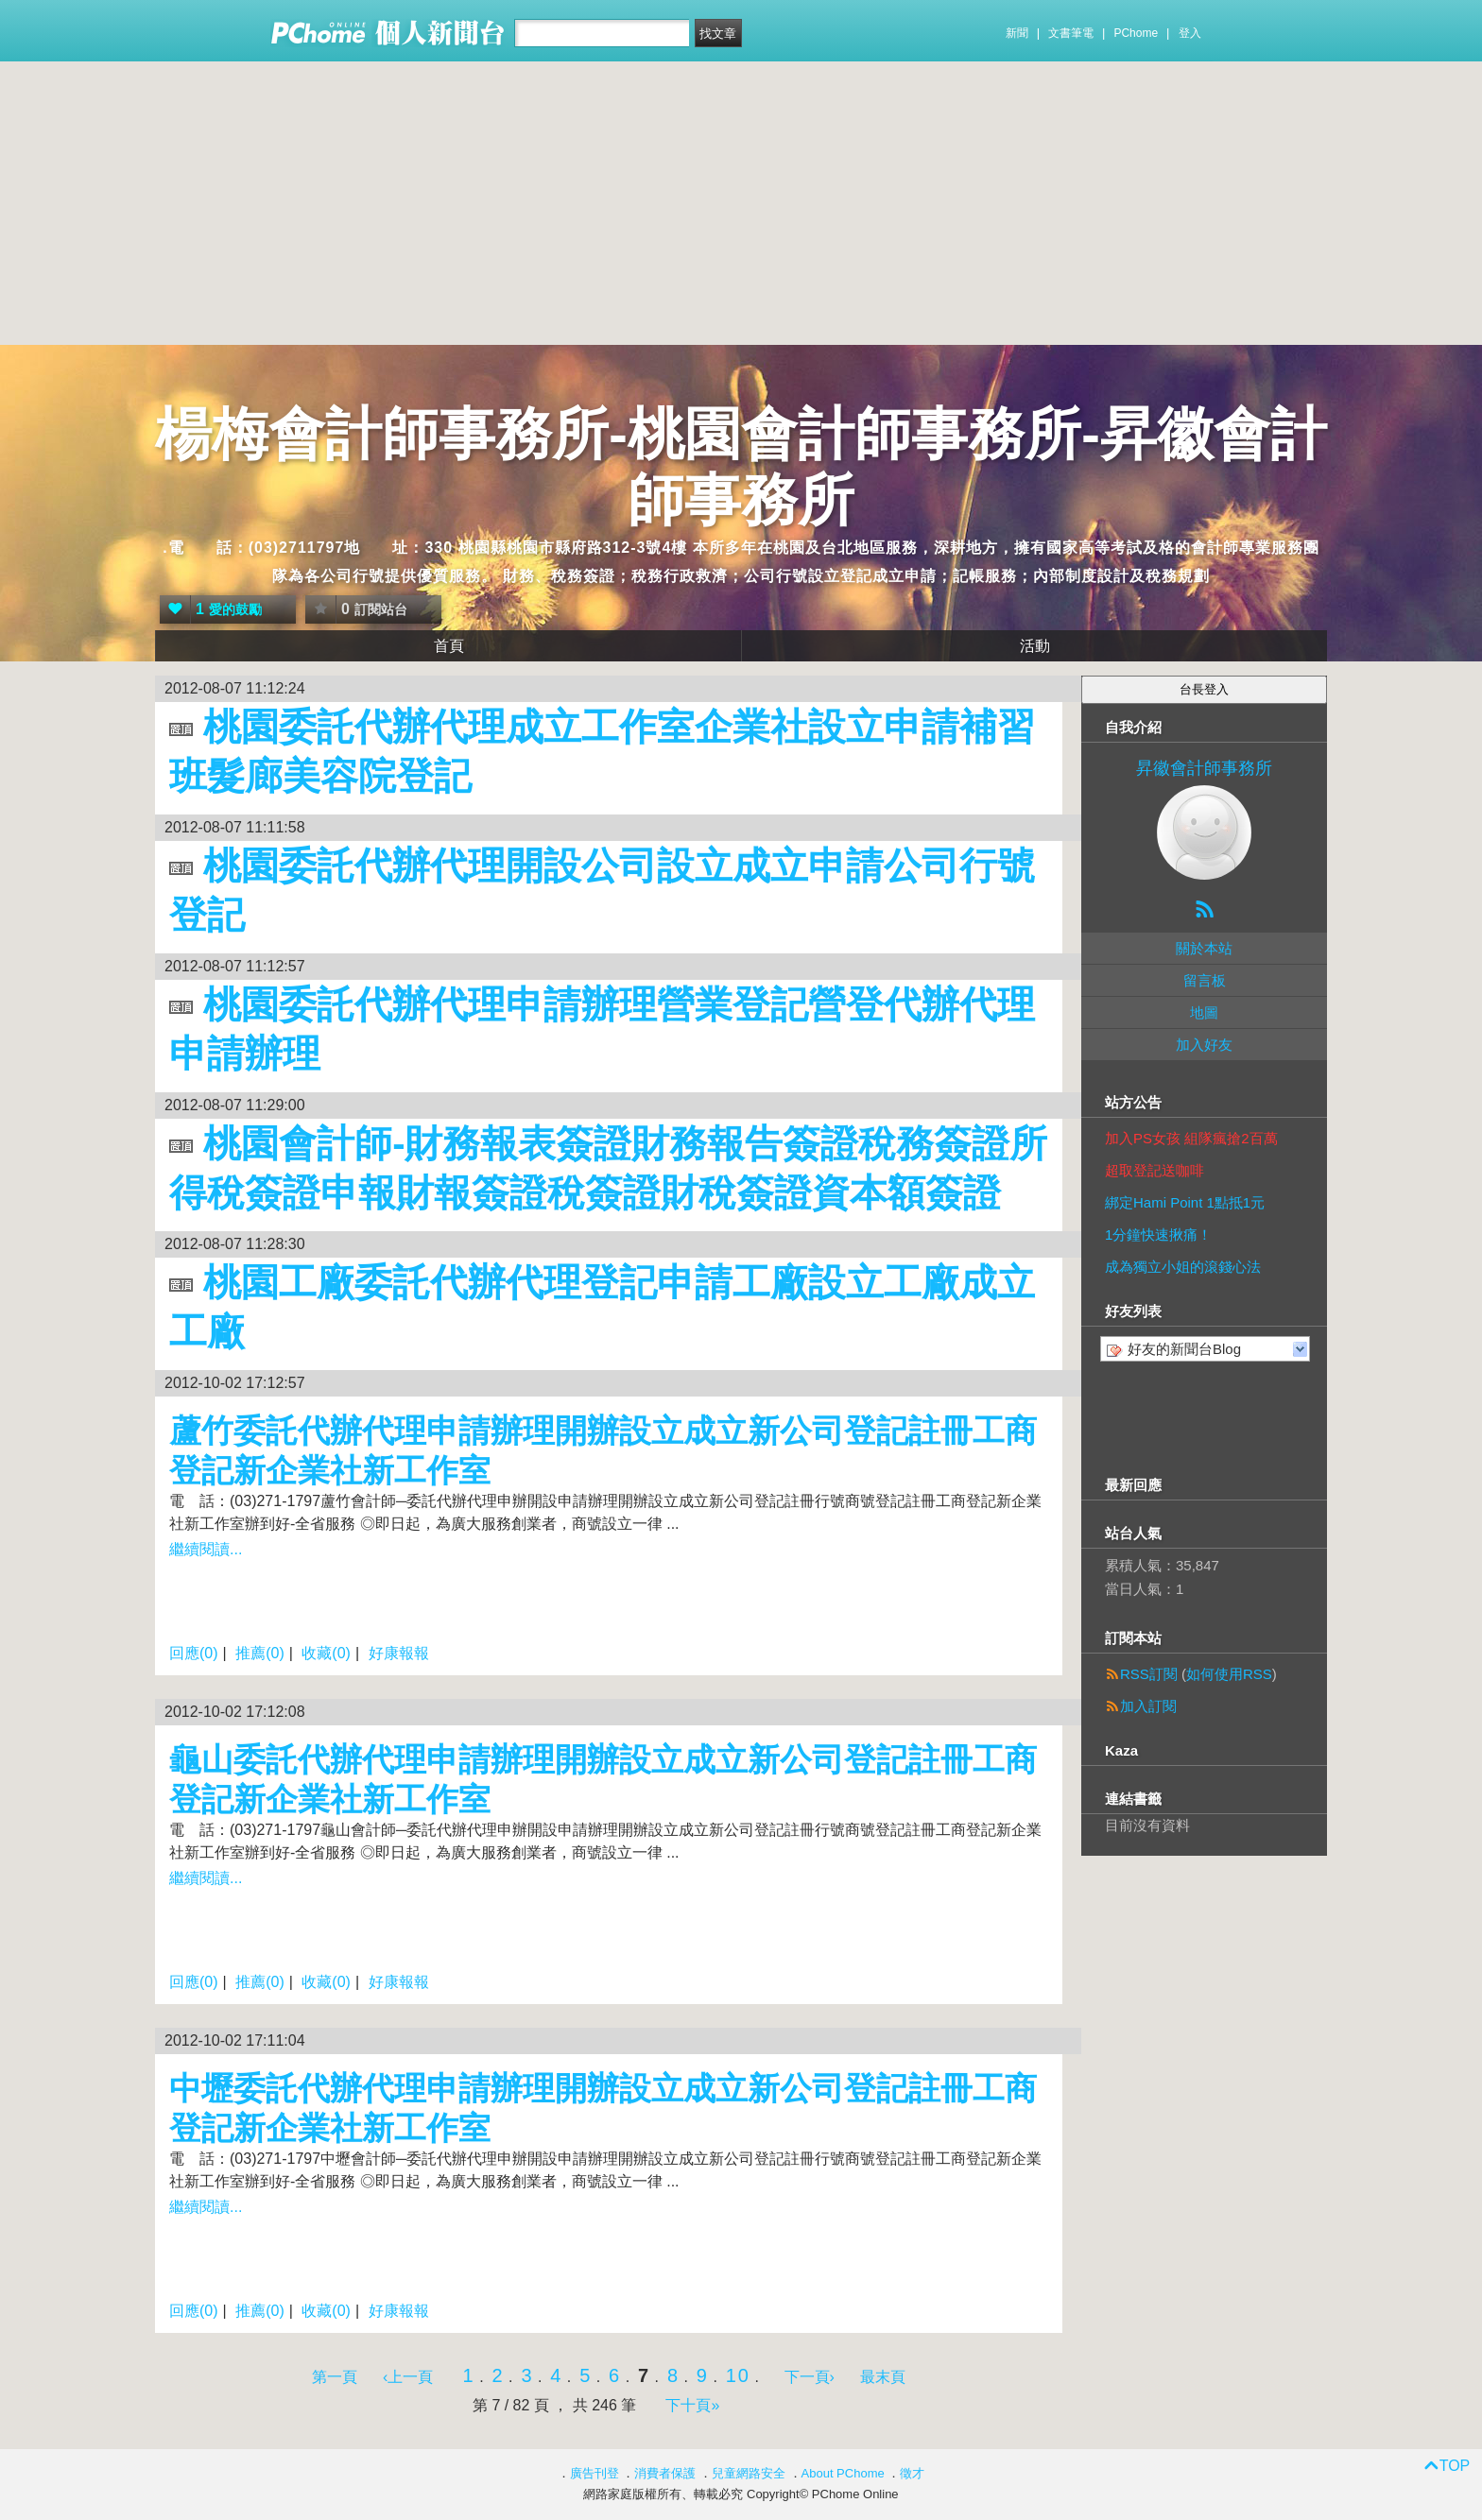 This screenshot has width=1482, height=2520. What do you see at coordinates (1183, 1267) in the screenshot?
I see `成為獨立小姐的滾錢心法` at bounding box center [1183, 1267].